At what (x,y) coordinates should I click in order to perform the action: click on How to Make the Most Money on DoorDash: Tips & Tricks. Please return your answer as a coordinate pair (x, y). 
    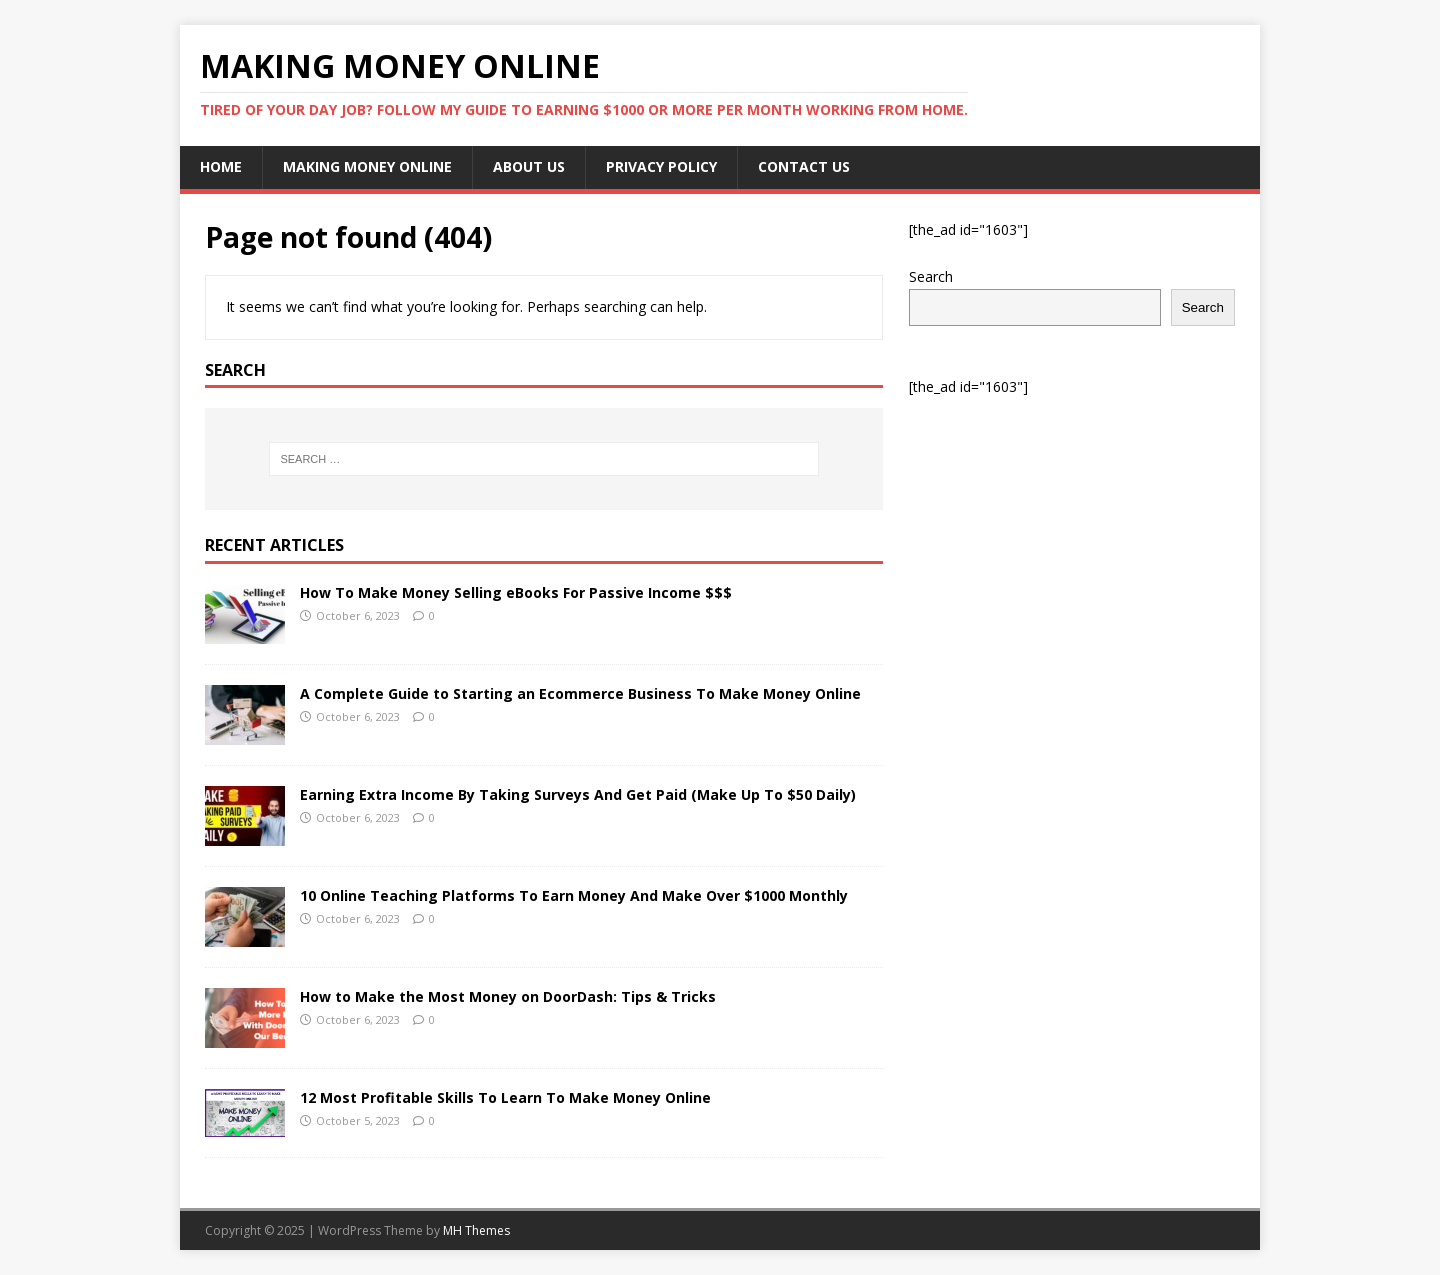
    Looking at the image, I should click on (508, 996).